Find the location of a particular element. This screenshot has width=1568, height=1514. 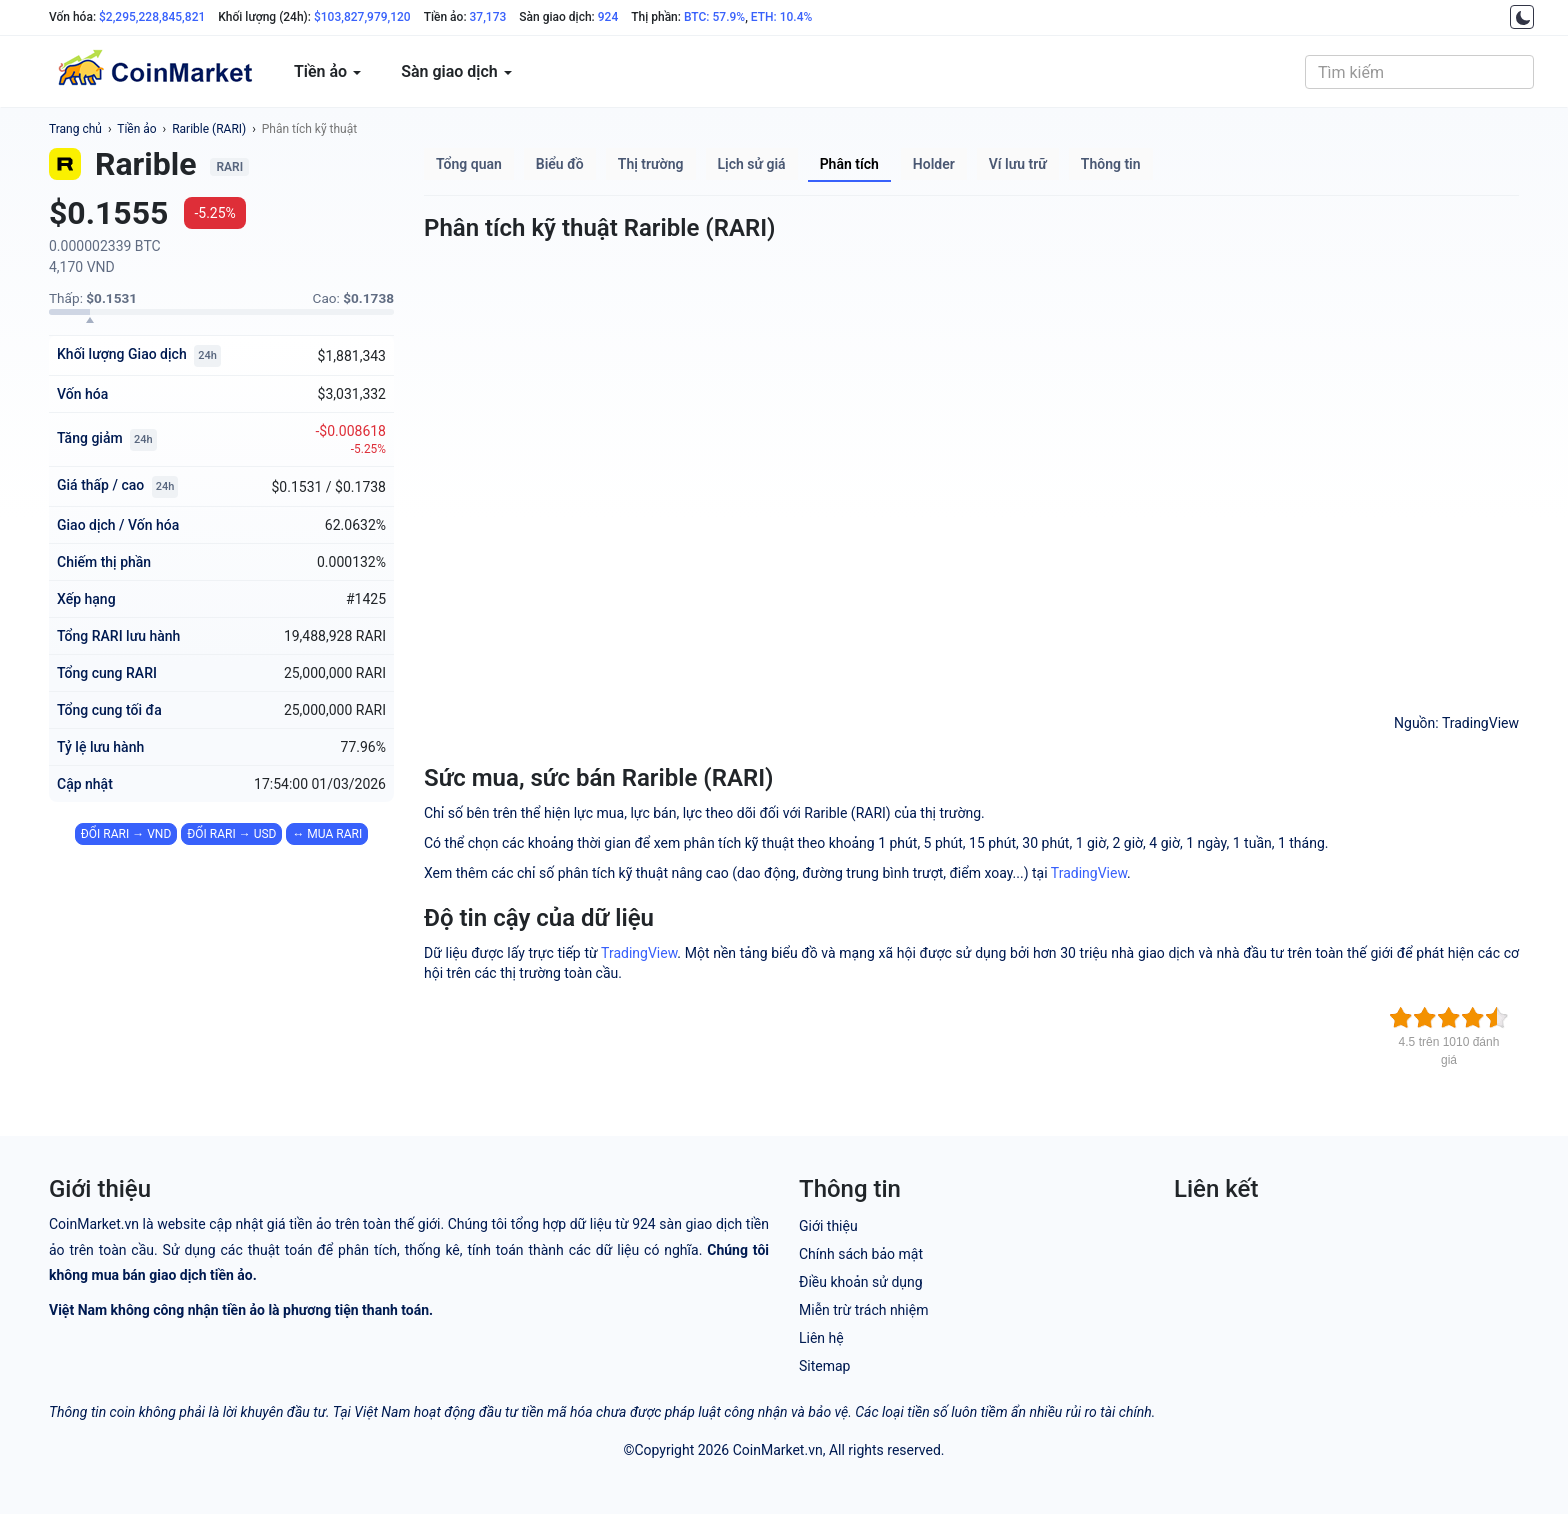

Điều khoản sử dụng is located at coordinates (861, 1282).